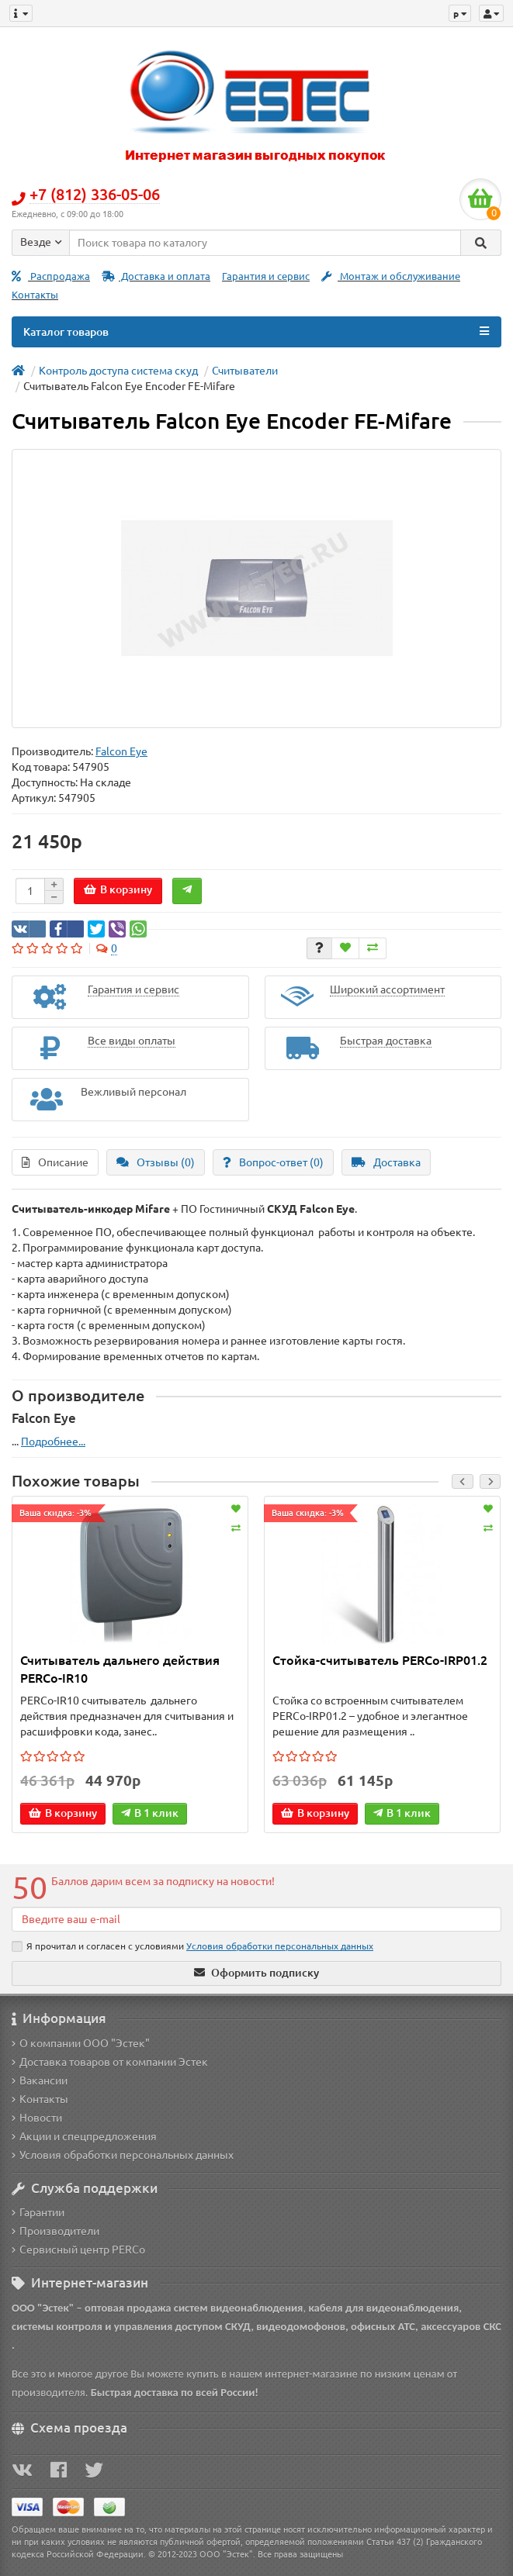 The width and height of the screenshot is (513, 2576). What do you see at coordinates (156, 276) in the screenshot?
I see `Доставка и оплата` at bounding box center [156, 276].